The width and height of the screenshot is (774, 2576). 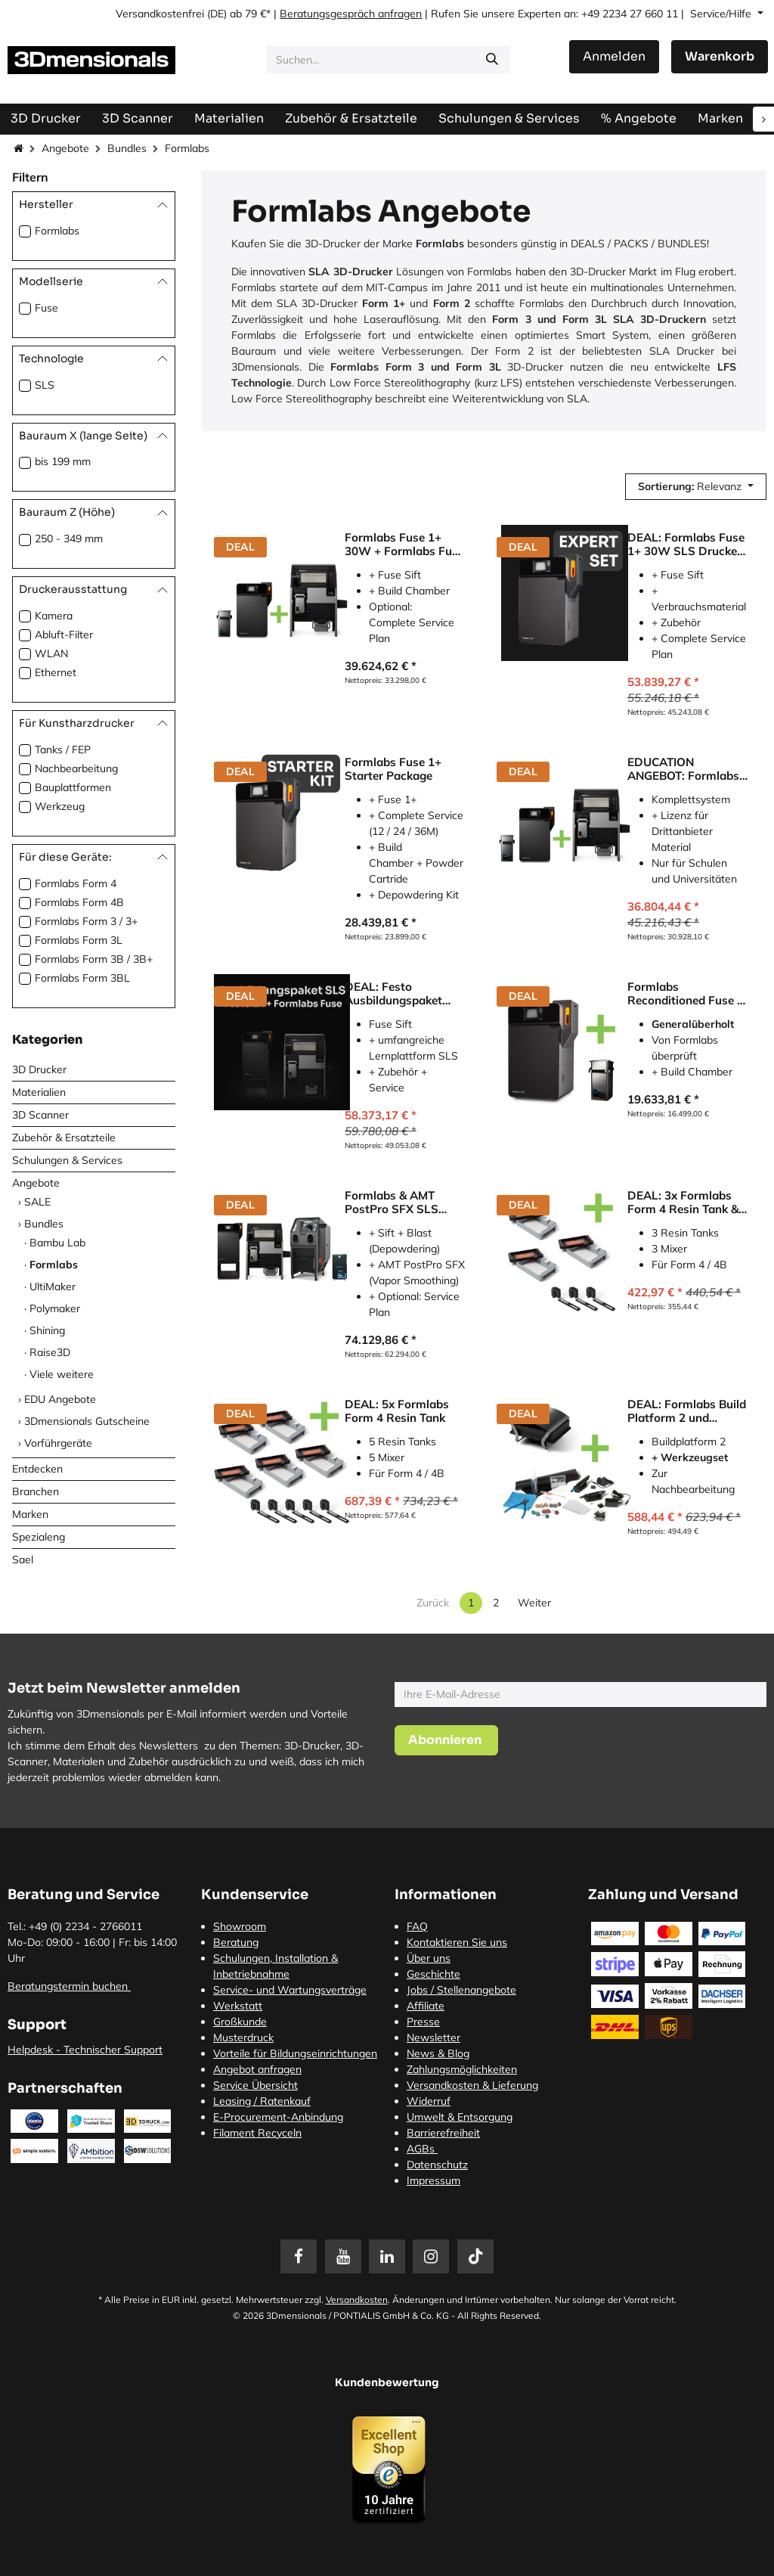 What do you see at coordinates (686, 544) in the screenshot?
I see `DEAL: Formlabs Fuse 1+ 30W SLS Drucker EXPERT SET` at bounding box center [686, 544].